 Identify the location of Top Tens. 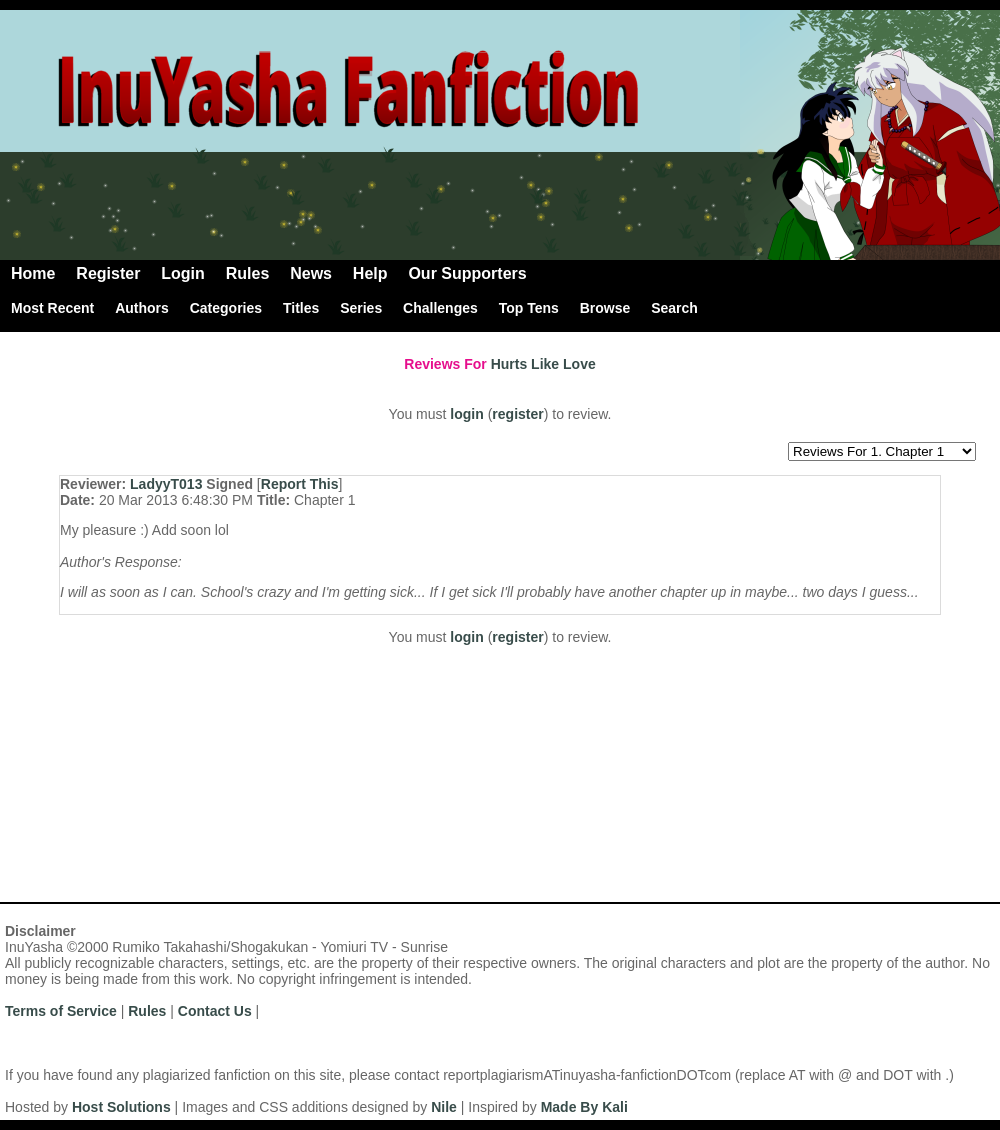
(529, 308).